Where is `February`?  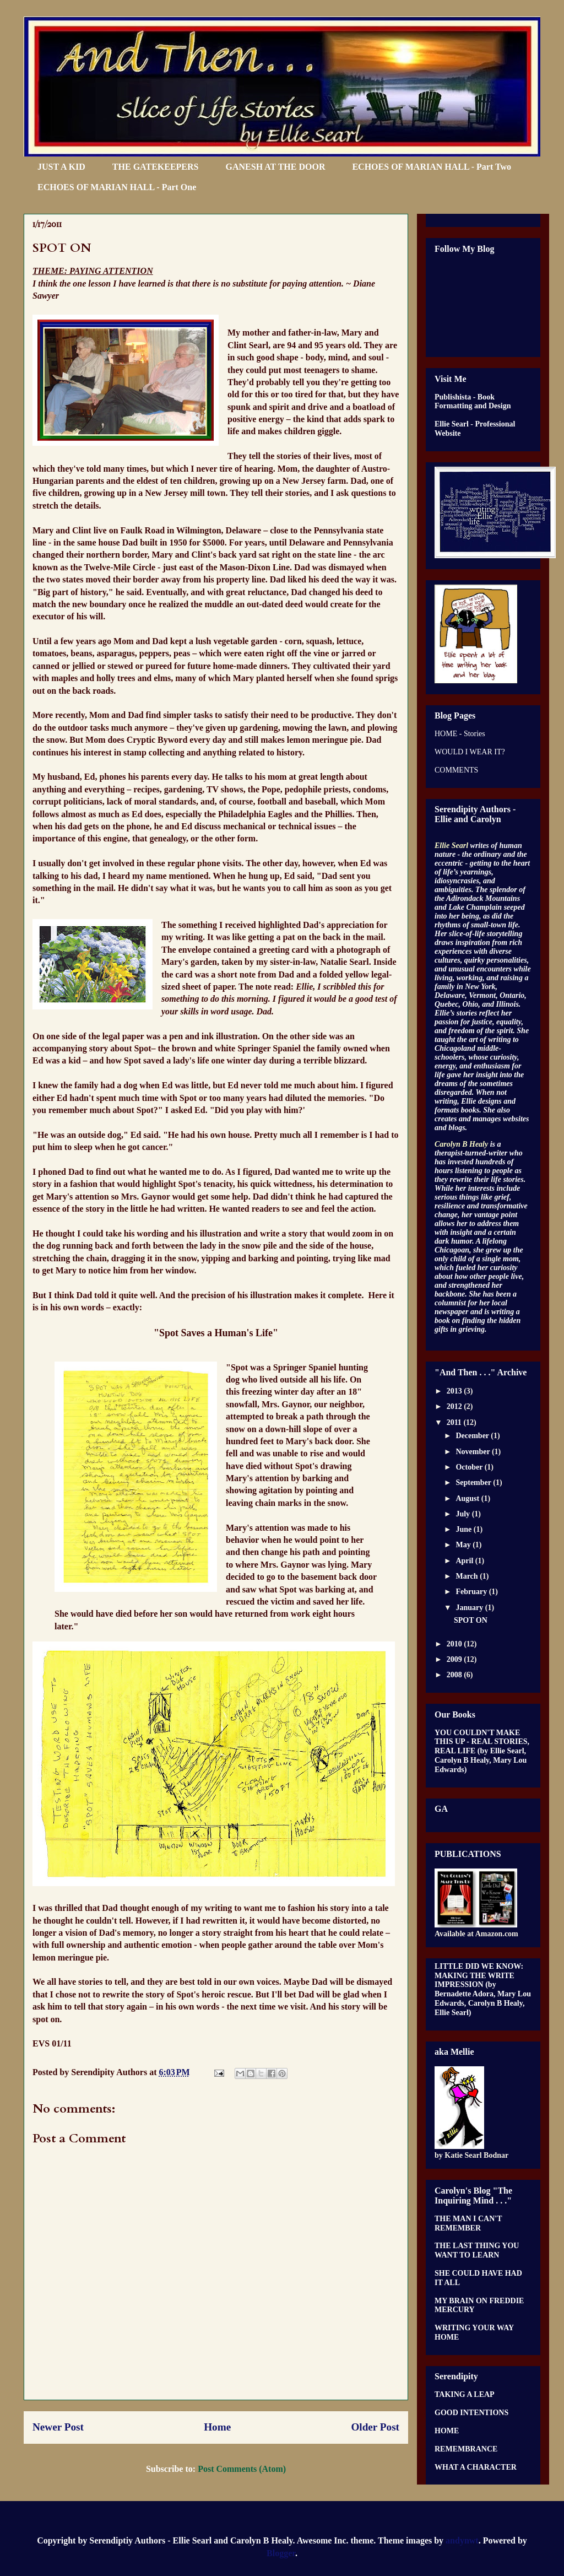 February is located at coordinates (472, 1591).